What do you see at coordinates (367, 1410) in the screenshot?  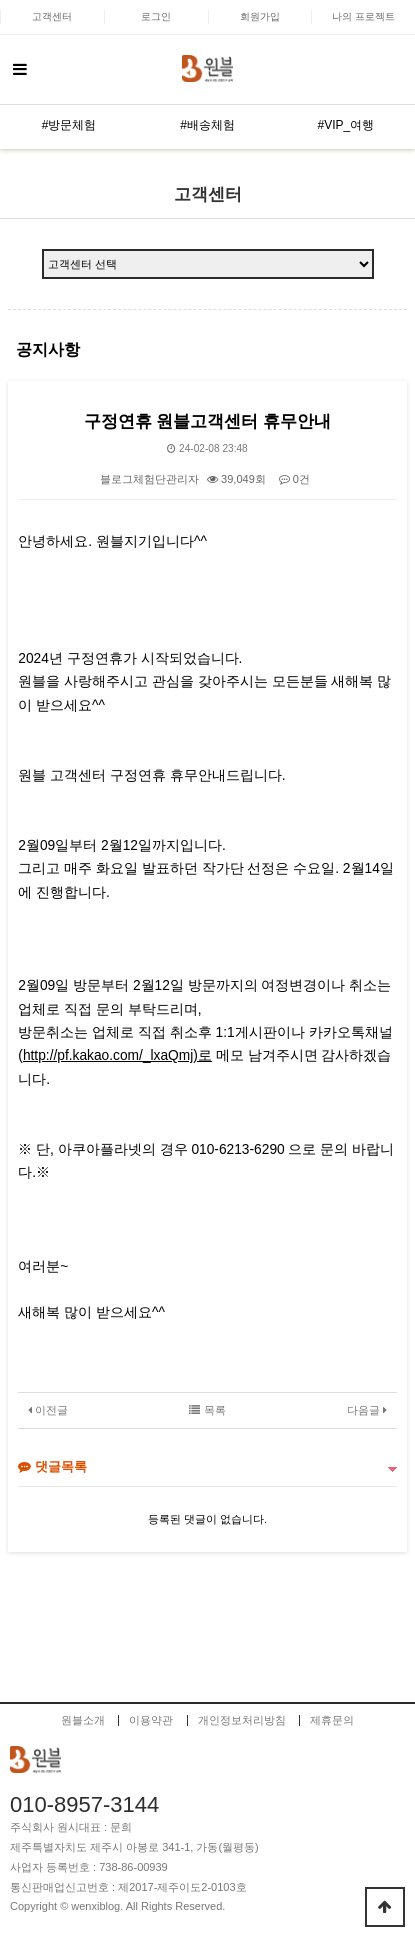 I see `다음글` at bounding box center [367, 1410].